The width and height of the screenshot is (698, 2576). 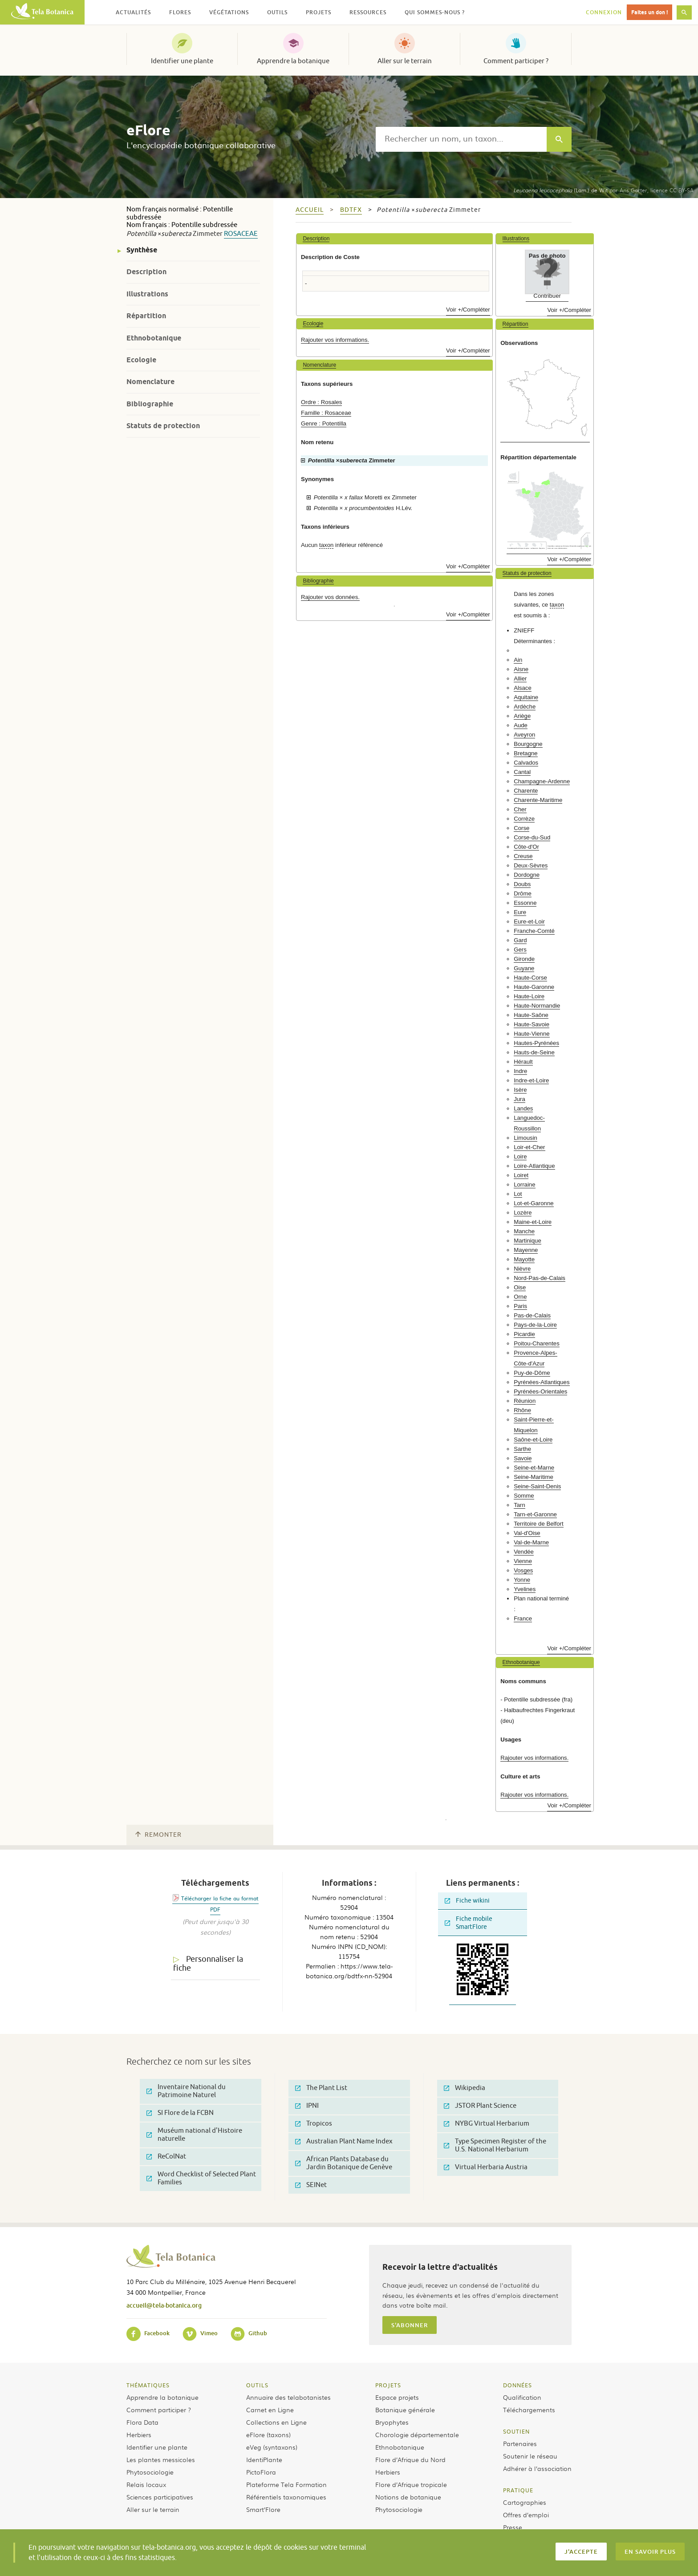 I want to click on NYBG Virtual Herbarium, so click(x=486, y=2123).